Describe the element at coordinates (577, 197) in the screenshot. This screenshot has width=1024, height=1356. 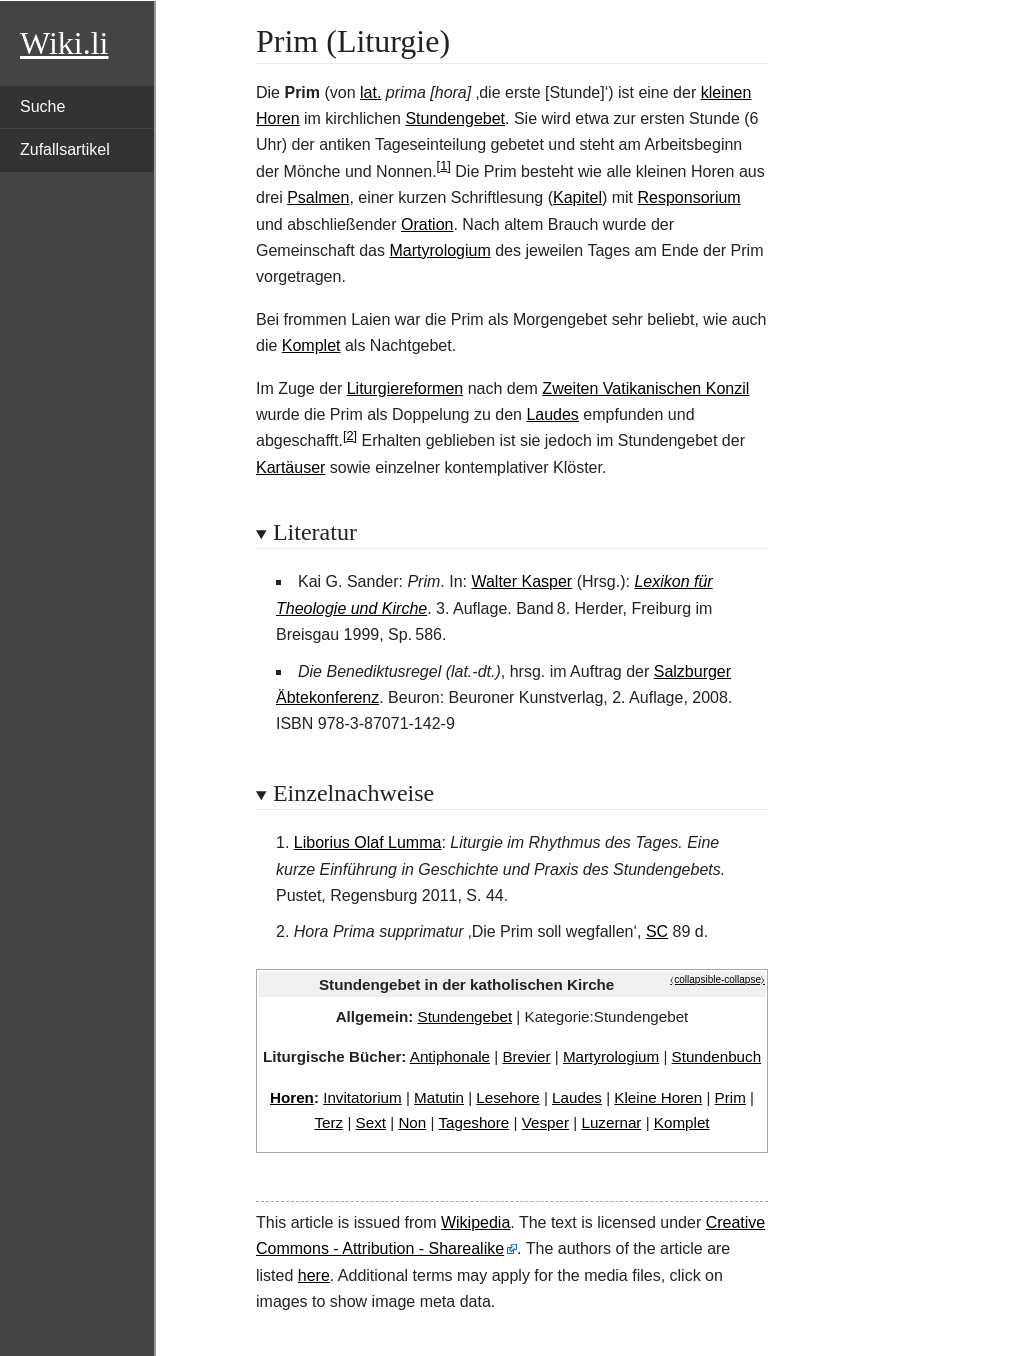
I see `Kapitel` at that location.